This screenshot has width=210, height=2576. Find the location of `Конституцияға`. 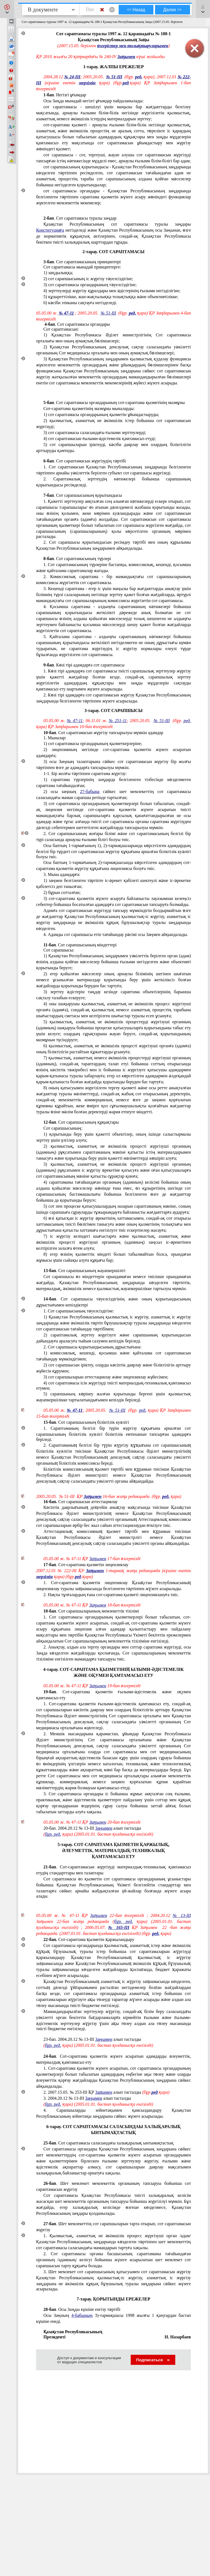

Конституцияға is located at coordinates (50, 230).